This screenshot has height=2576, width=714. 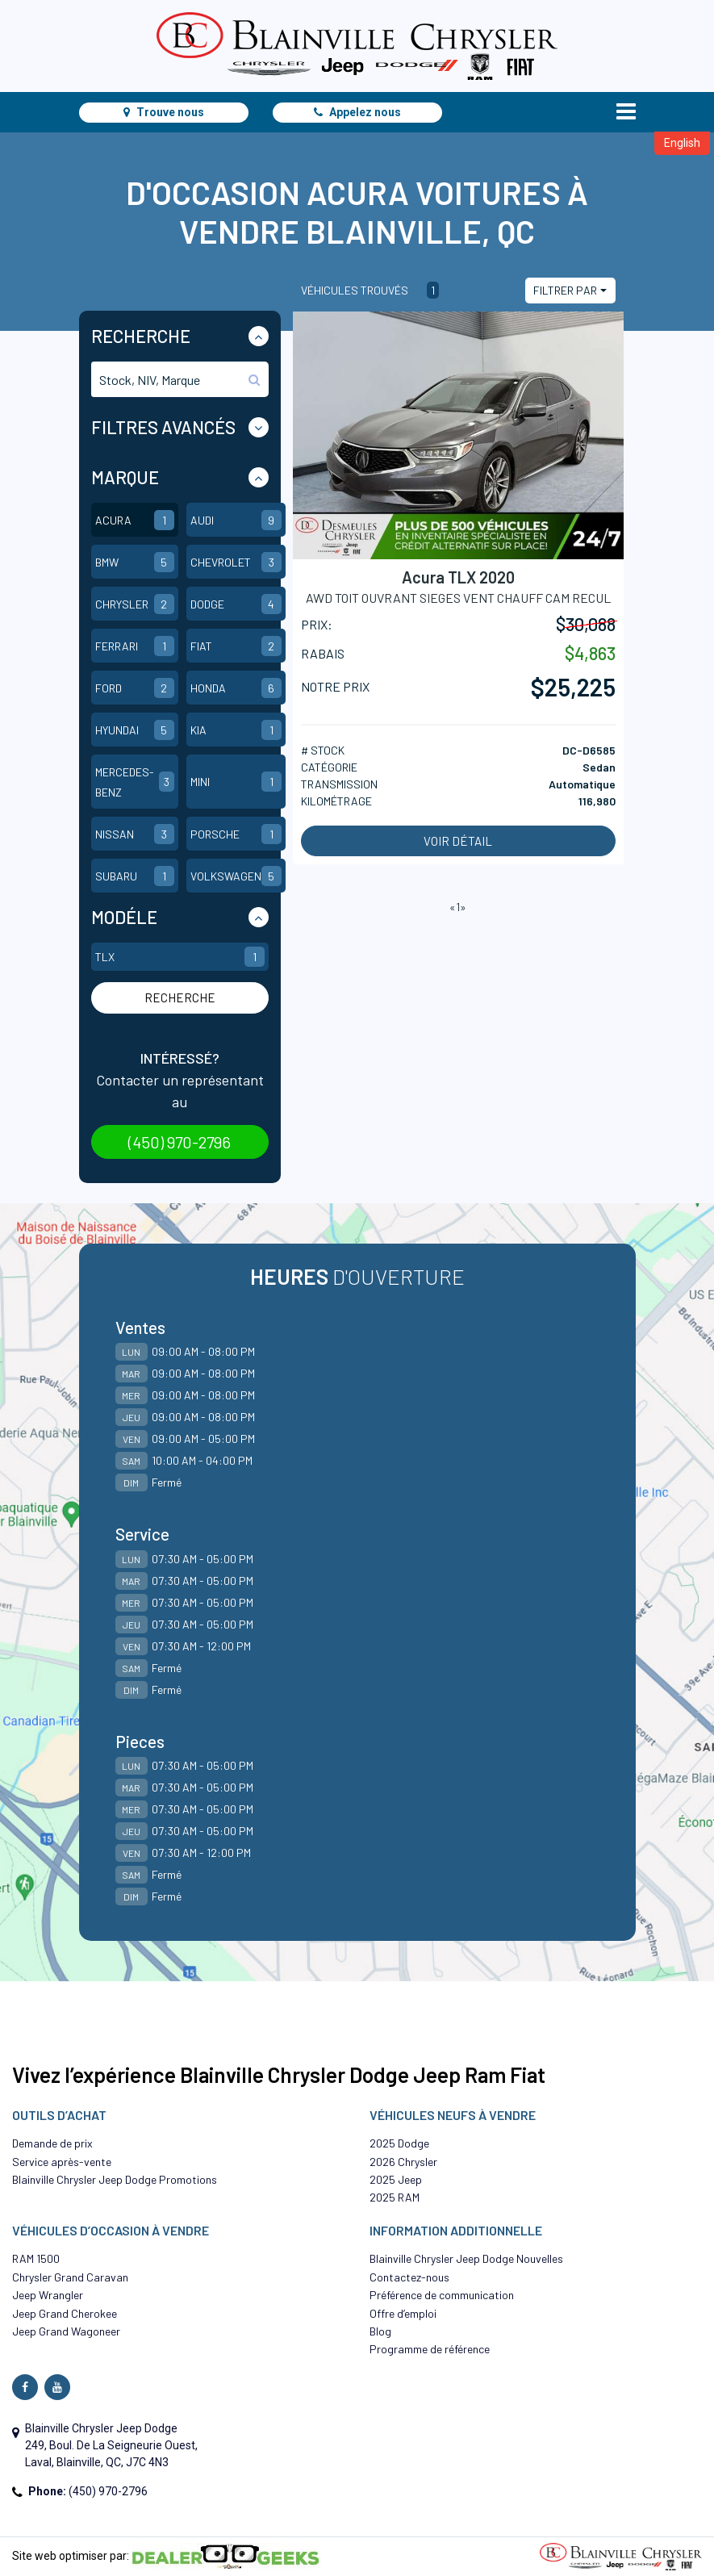 I want to click on Modéle [button], so click(x=124, y=916).